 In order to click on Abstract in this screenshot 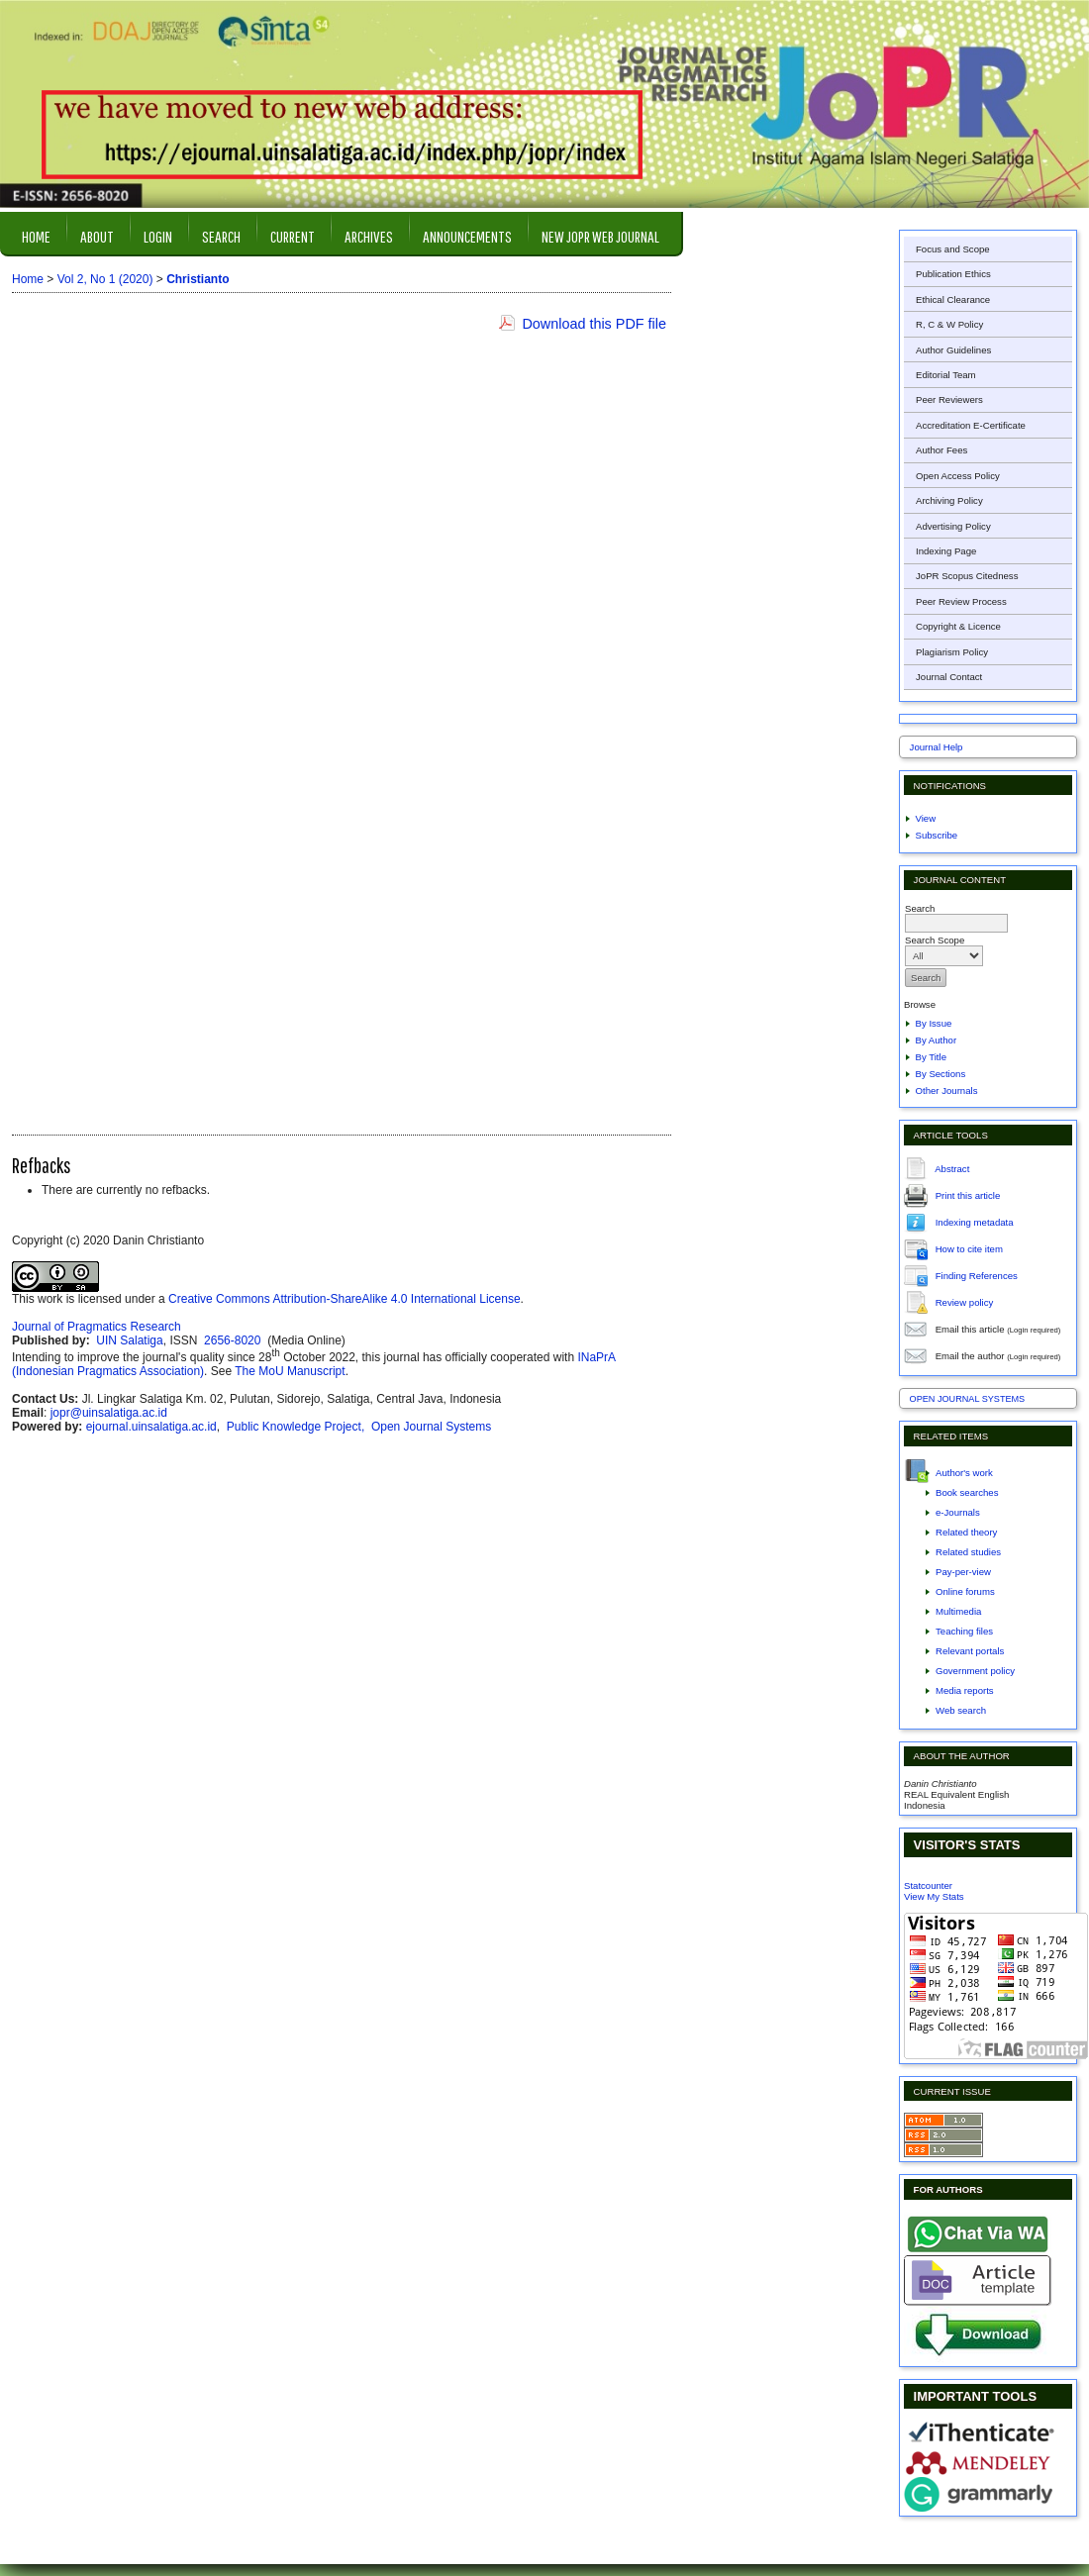, I will do `click(952, 1167)`.